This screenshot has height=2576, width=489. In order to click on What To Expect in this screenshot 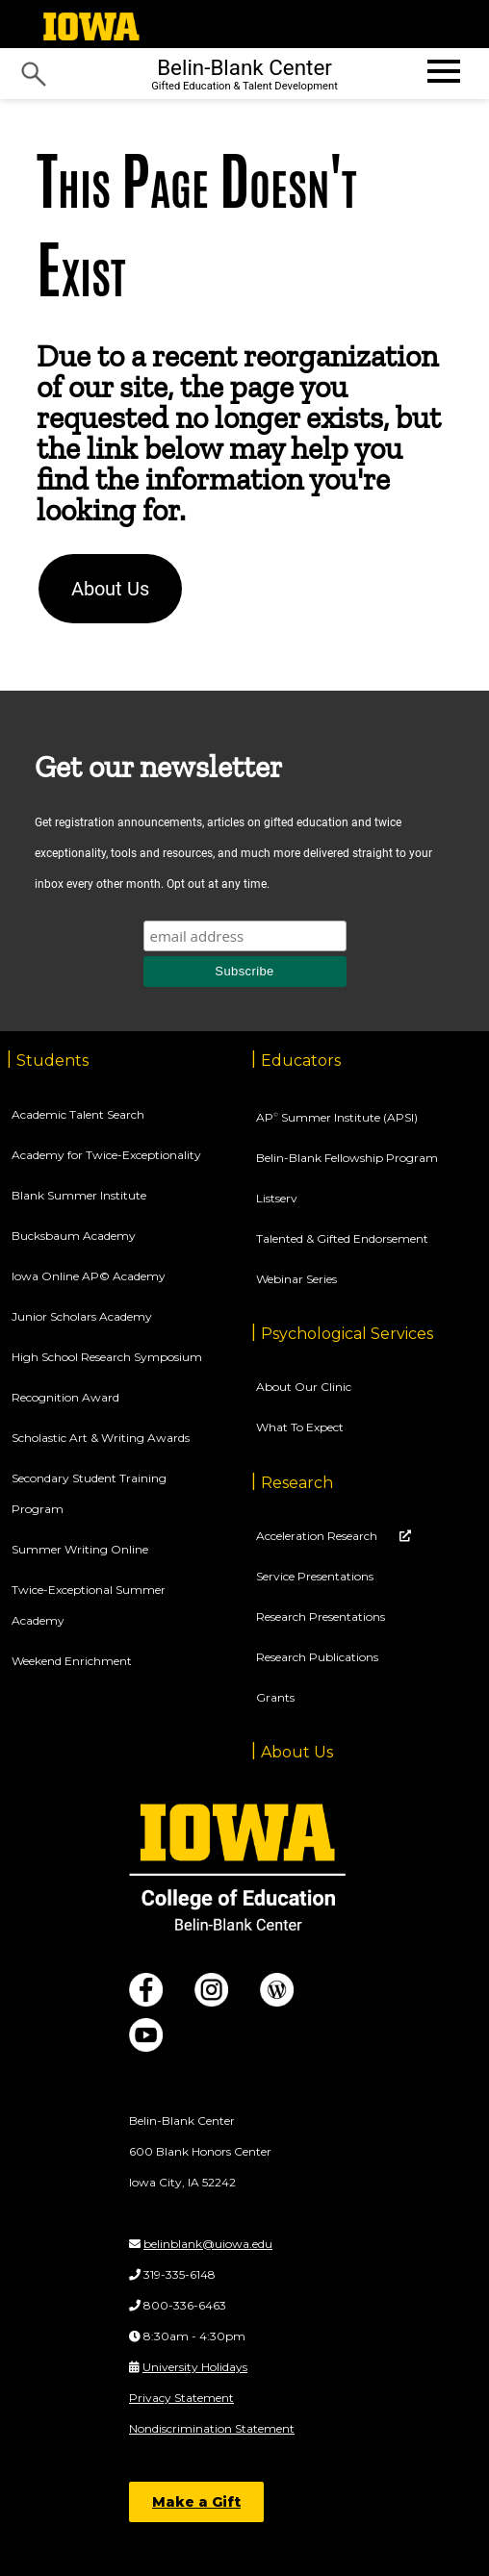, I will do `click(300, 1427)`.